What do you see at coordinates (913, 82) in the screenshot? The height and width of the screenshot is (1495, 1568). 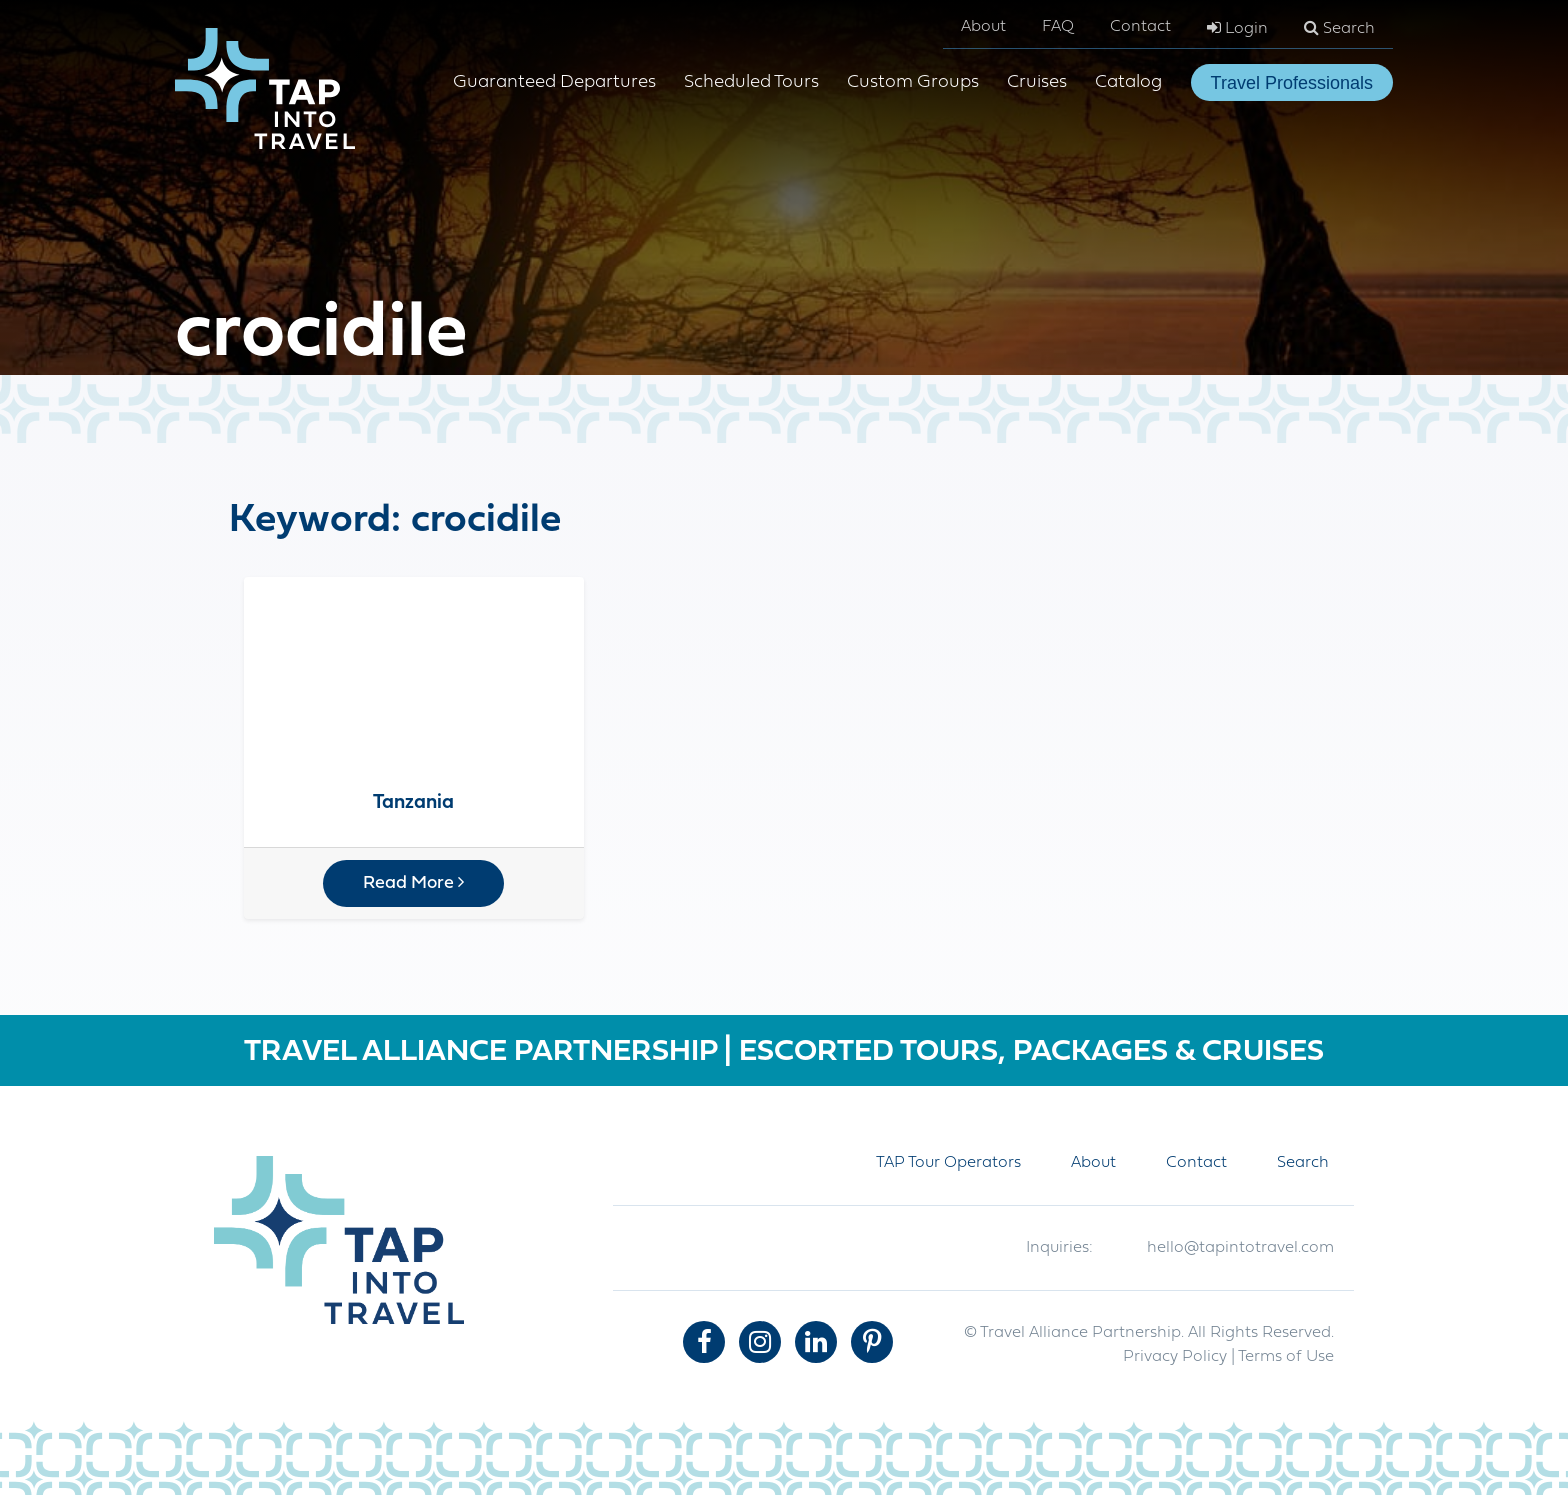 I see `Custom Groups` at bounding box center [913, 82].